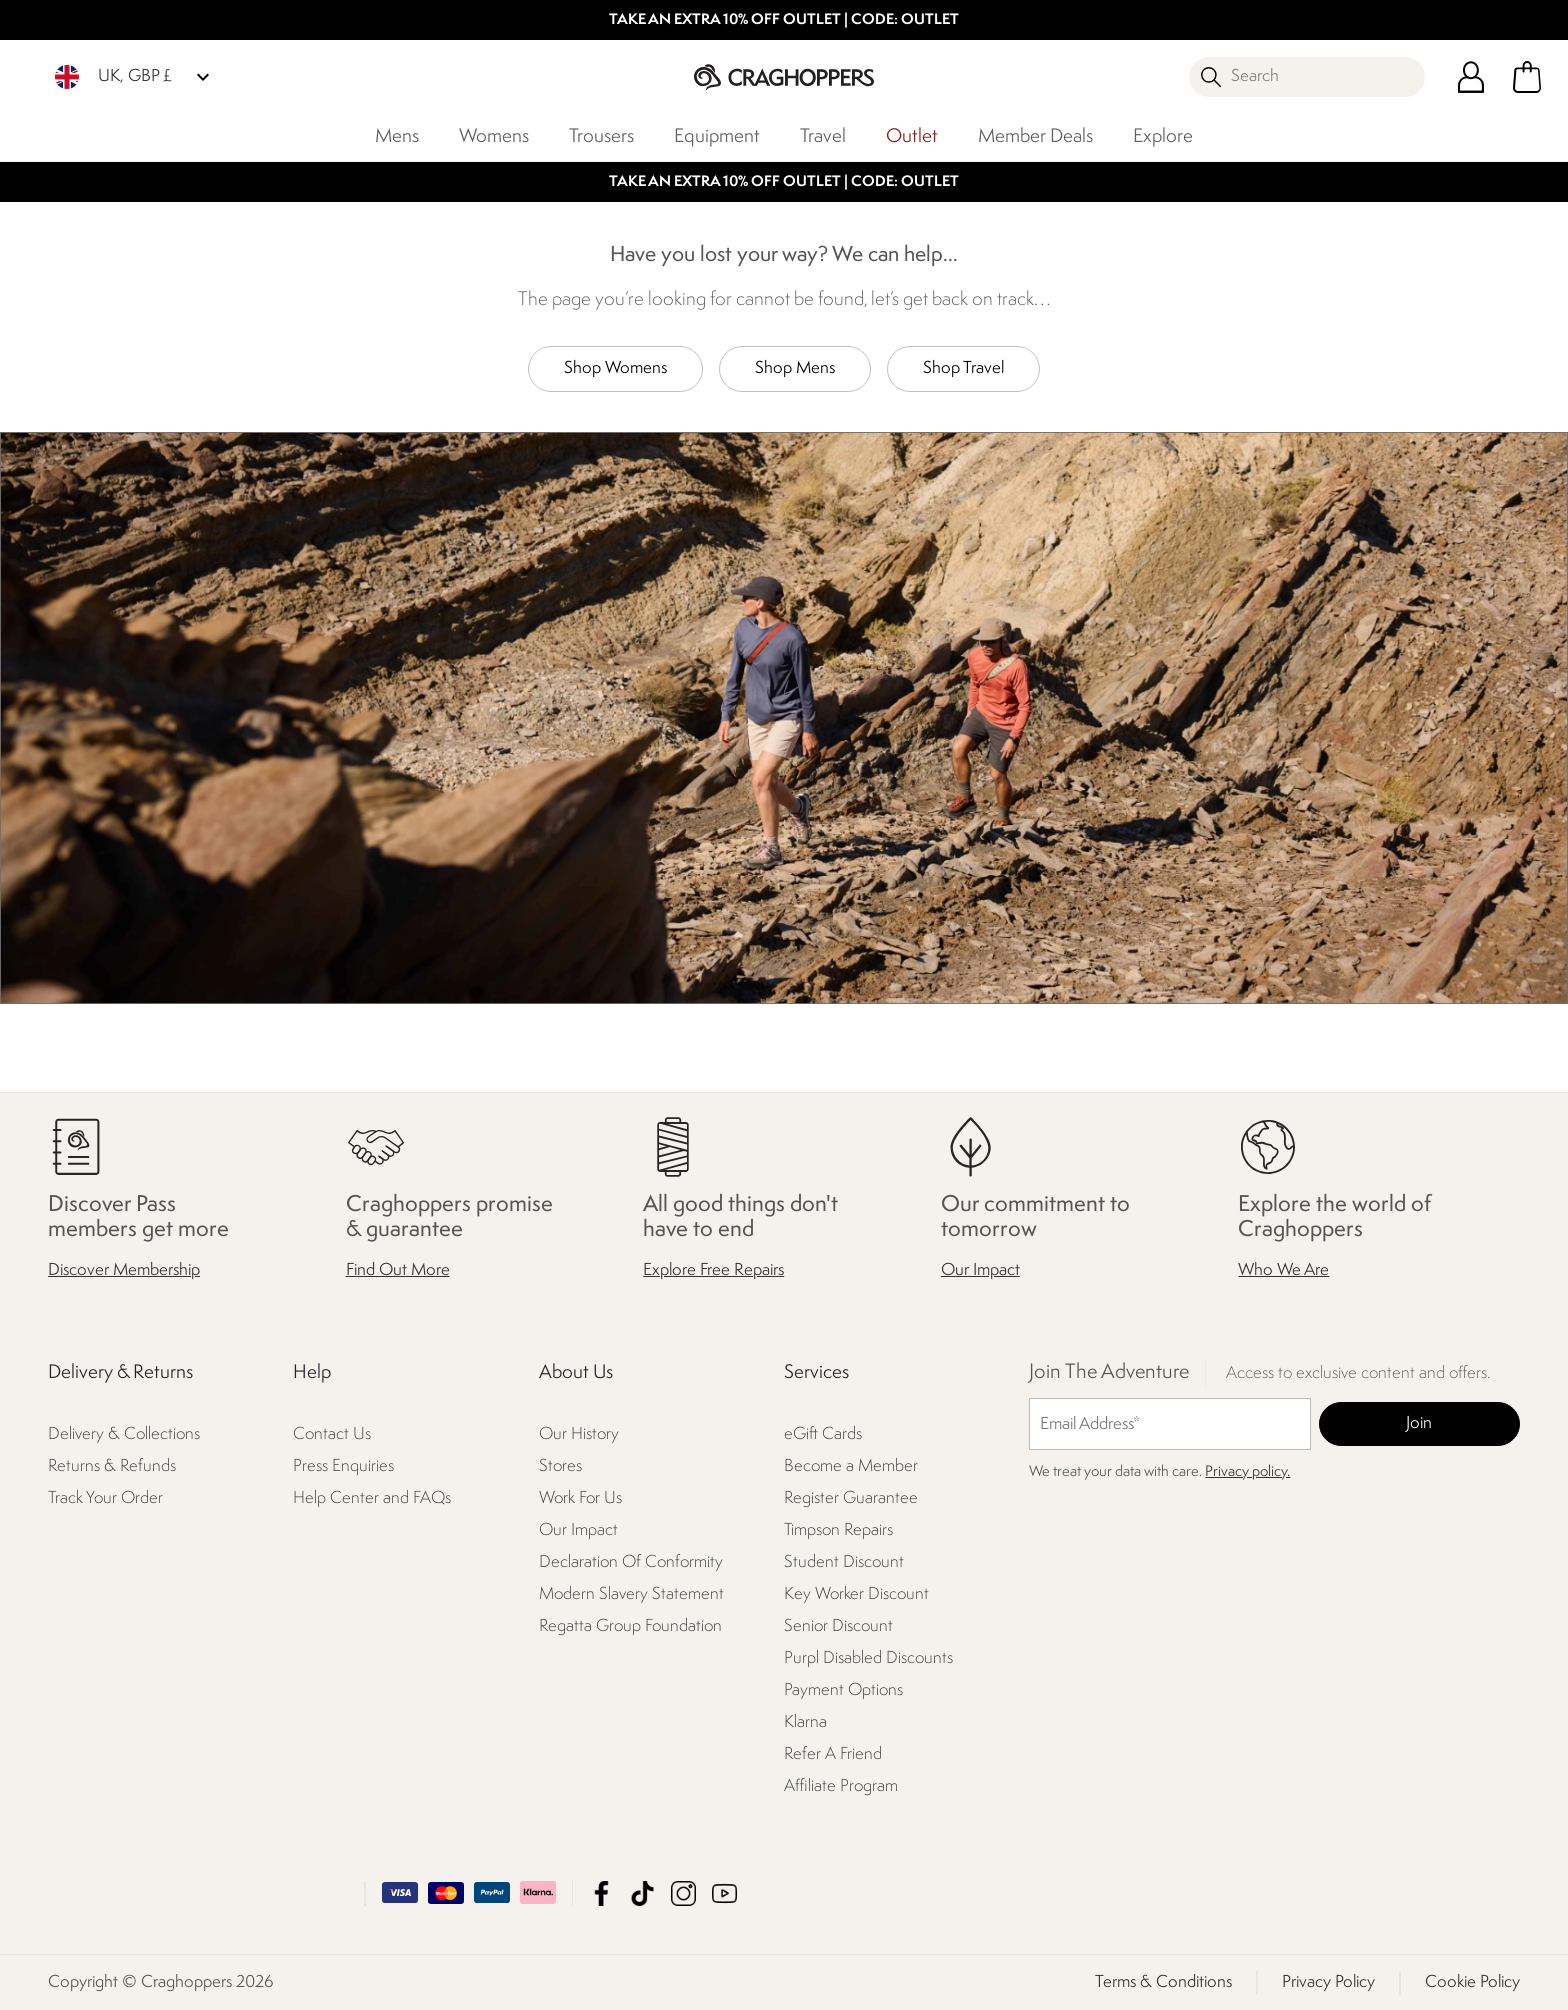  I want to click on Track Your Order, so click(105, 1498).